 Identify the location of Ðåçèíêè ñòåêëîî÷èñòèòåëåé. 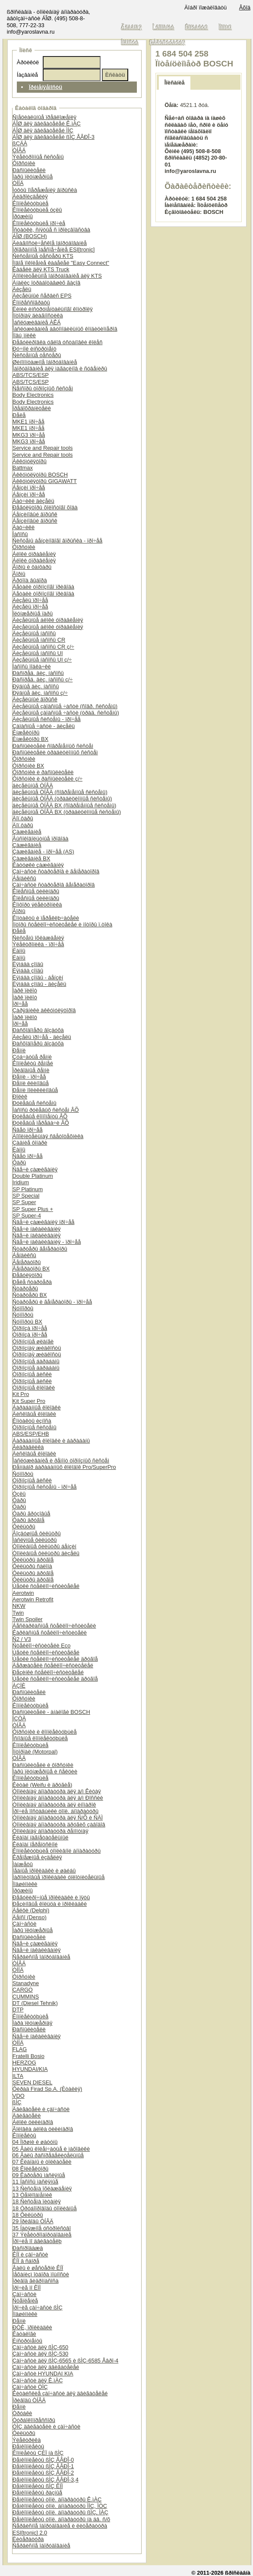
(48, 1672).